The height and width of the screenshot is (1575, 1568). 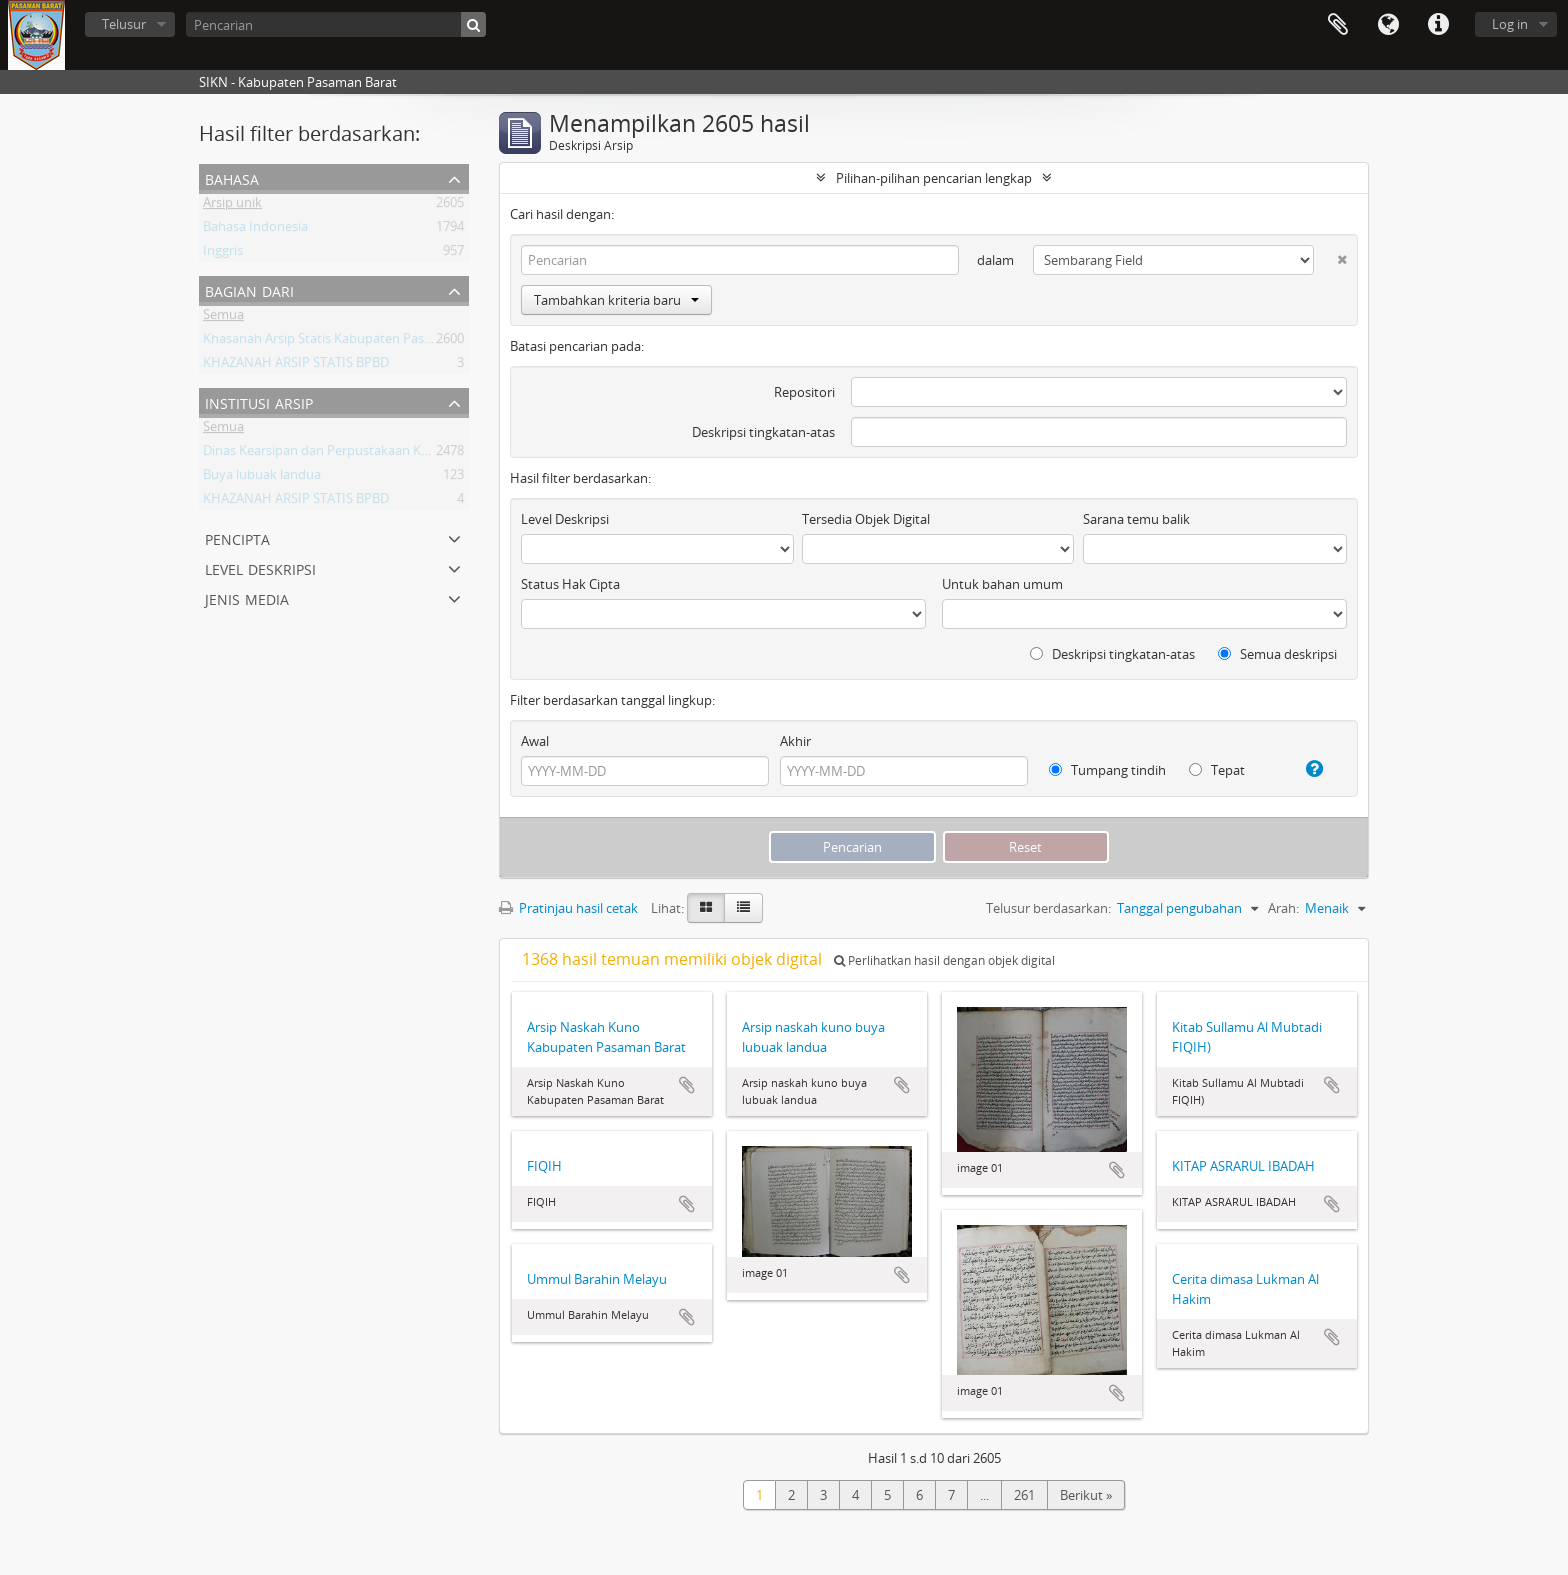 I want to click on Buya lubuak landua, so click(x=262, y=478).